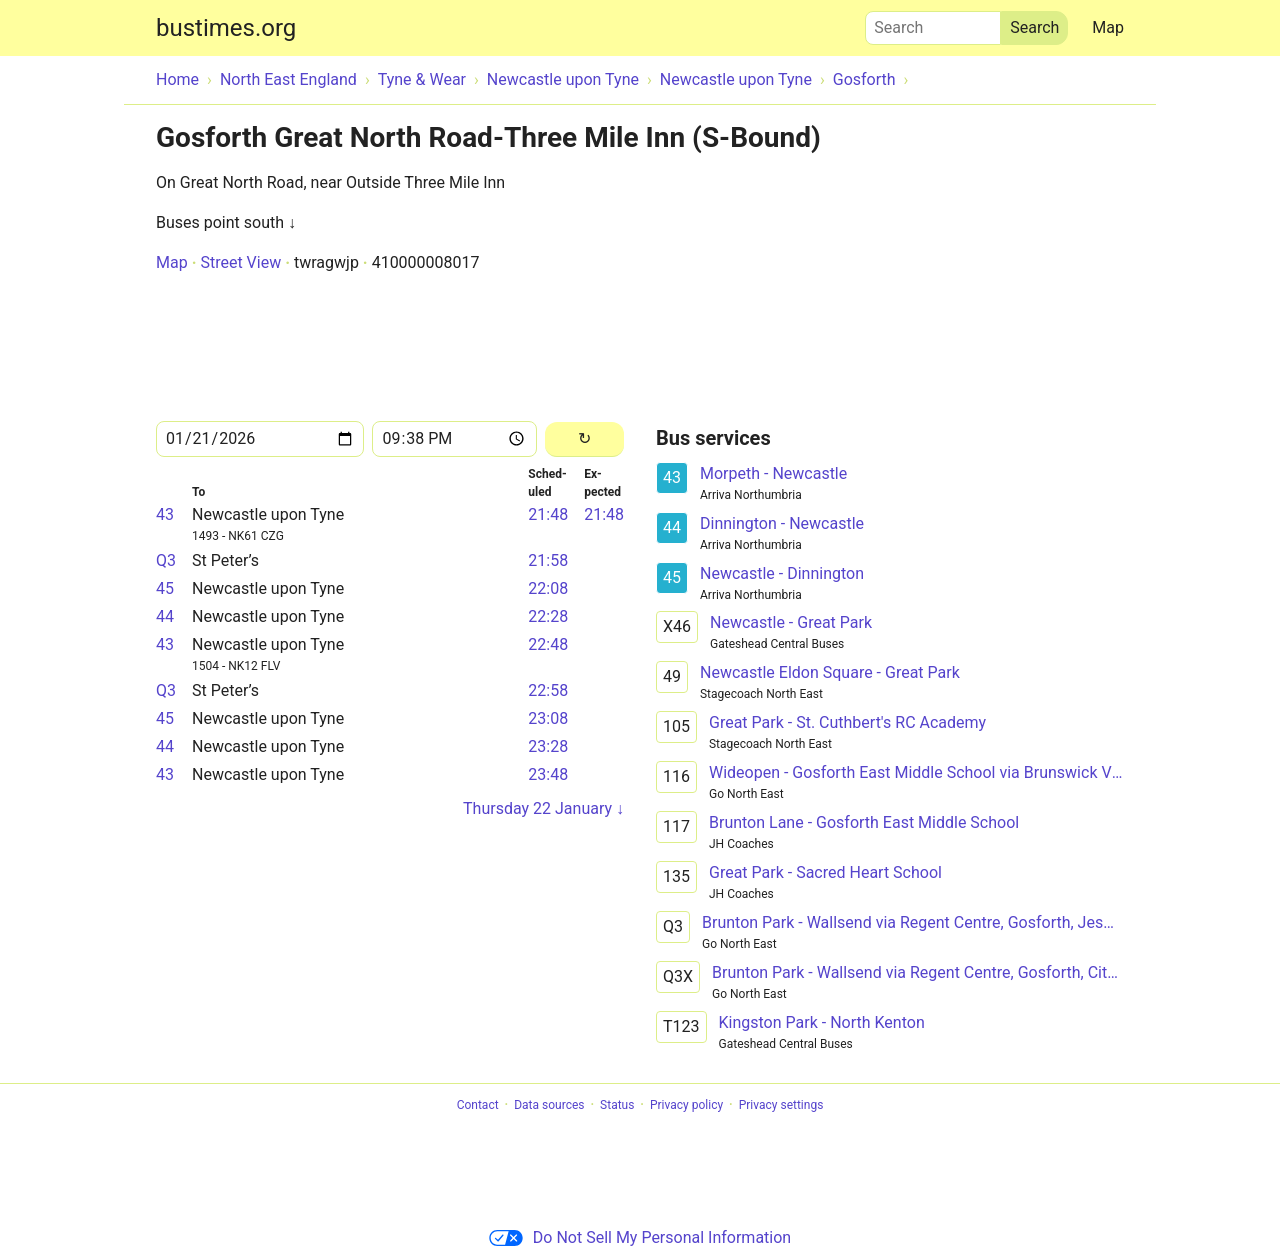 Image resolution: width=1280 pixels, height=1250 pixels. What do you see at coordinates (548, 718) in the screenshot?
I see `23:08` at bounding box center [548, 718].